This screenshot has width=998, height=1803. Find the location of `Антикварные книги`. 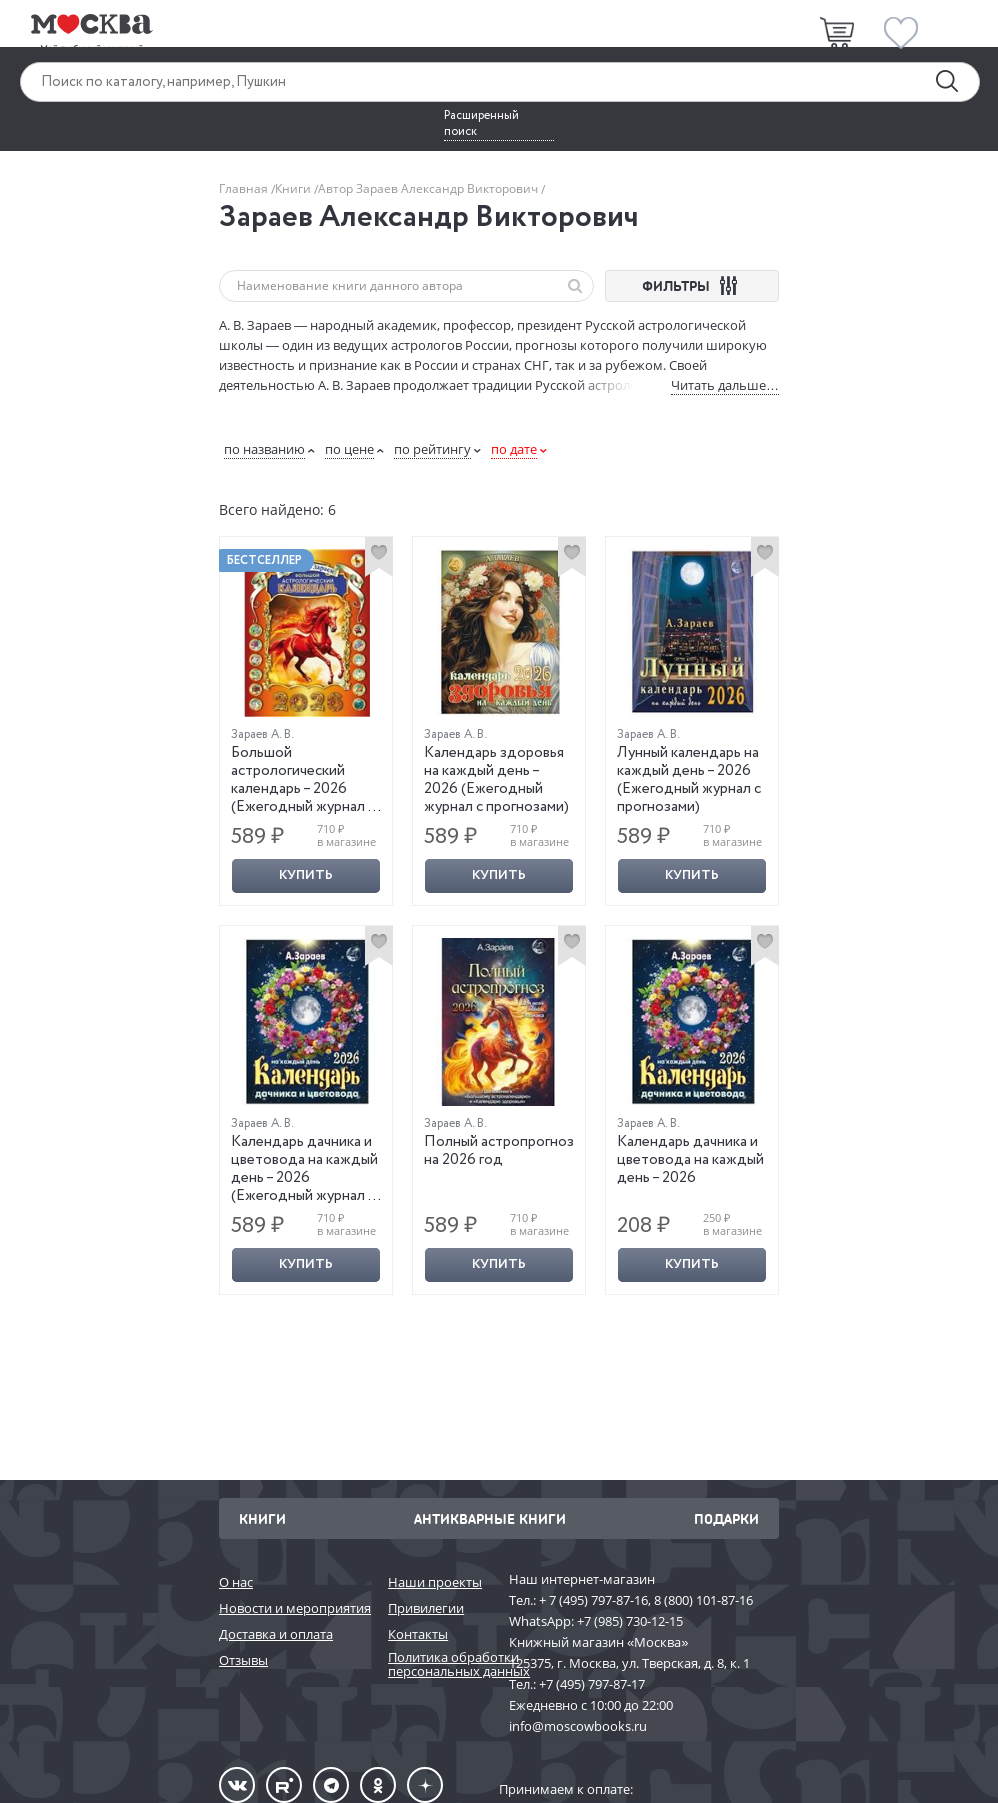

Антикварные книги is located at coordinates (490, 1518).